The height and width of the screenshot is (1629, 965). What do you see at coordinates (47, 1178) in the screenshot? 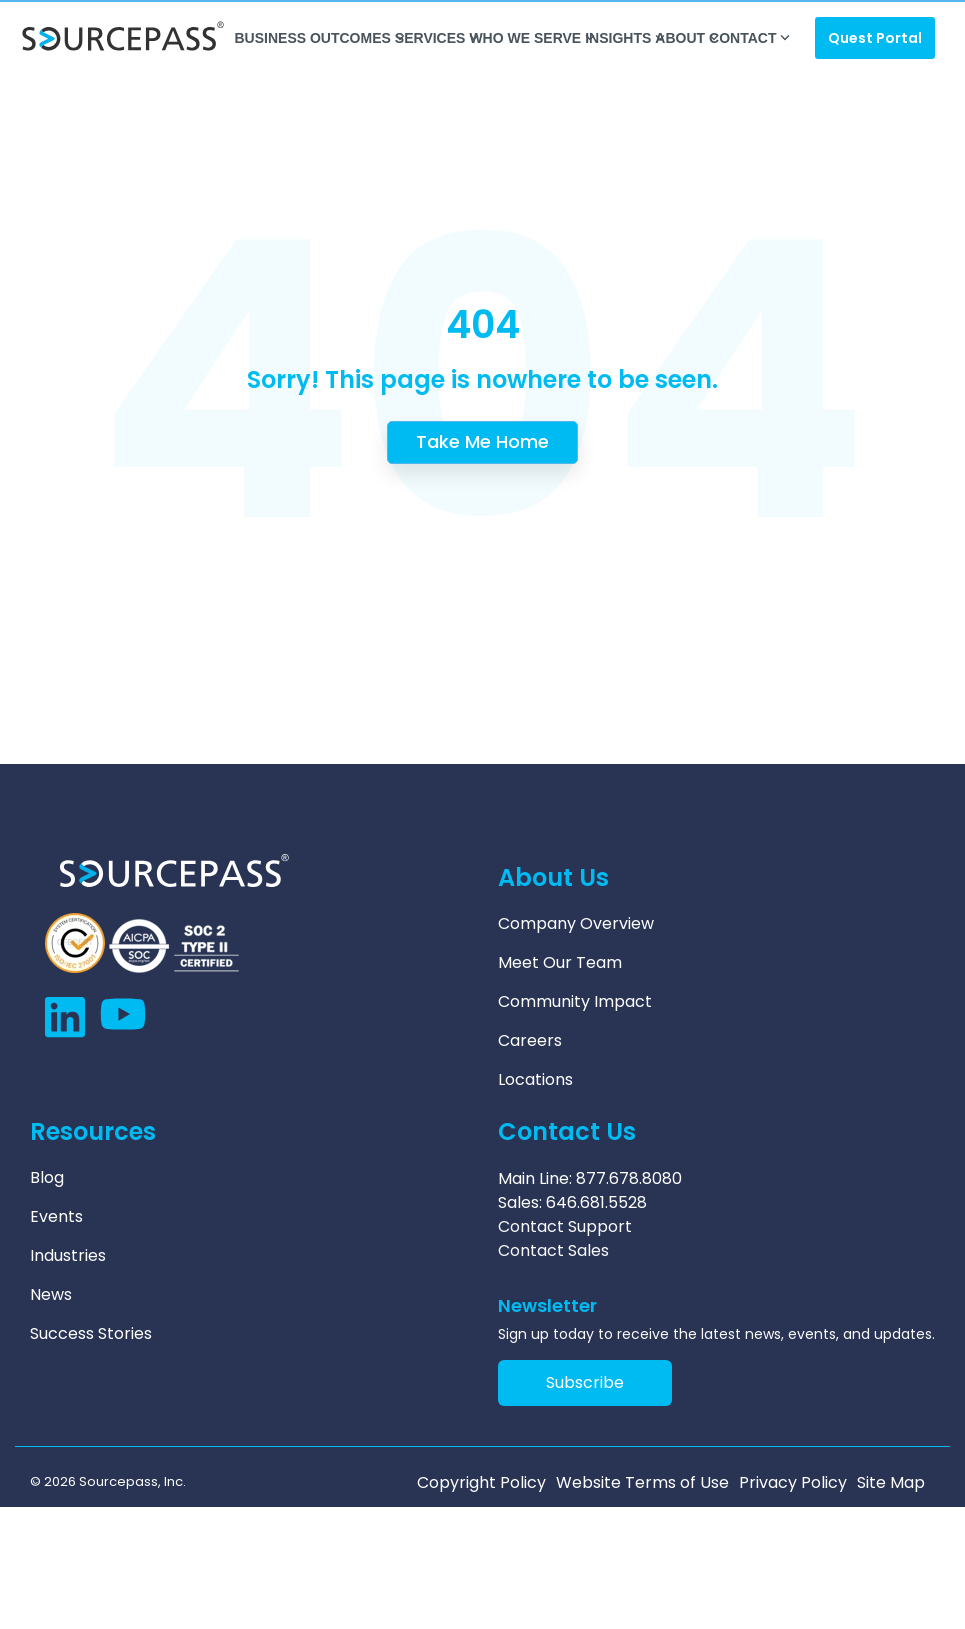
I see `Blog [menuitem]` at bounding box center [47, 1178].